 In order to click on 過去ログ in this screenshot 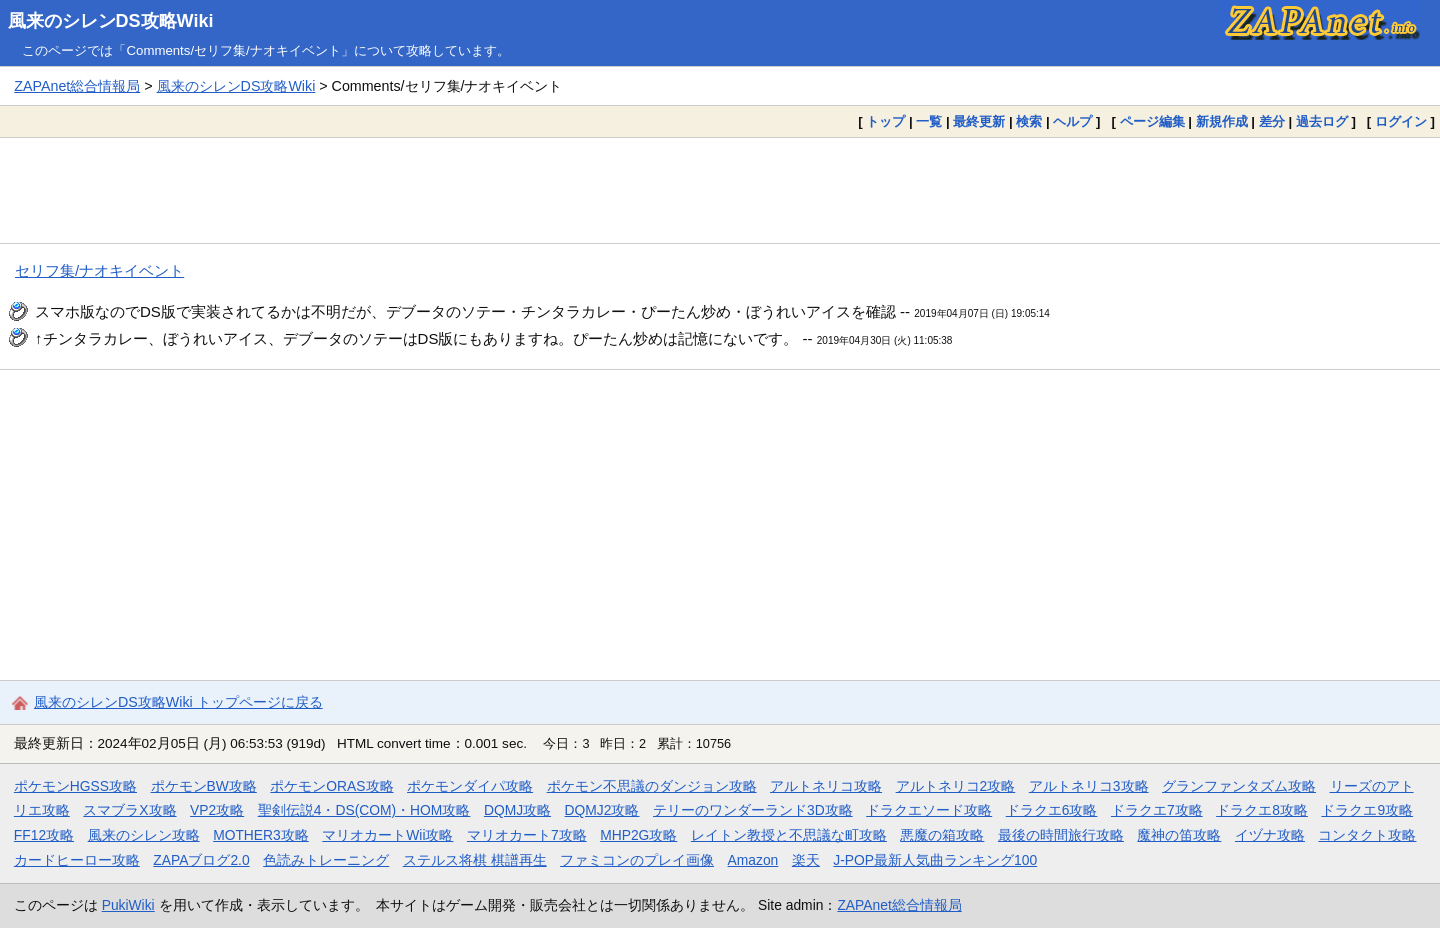, I will do `click(1322, 121)`.